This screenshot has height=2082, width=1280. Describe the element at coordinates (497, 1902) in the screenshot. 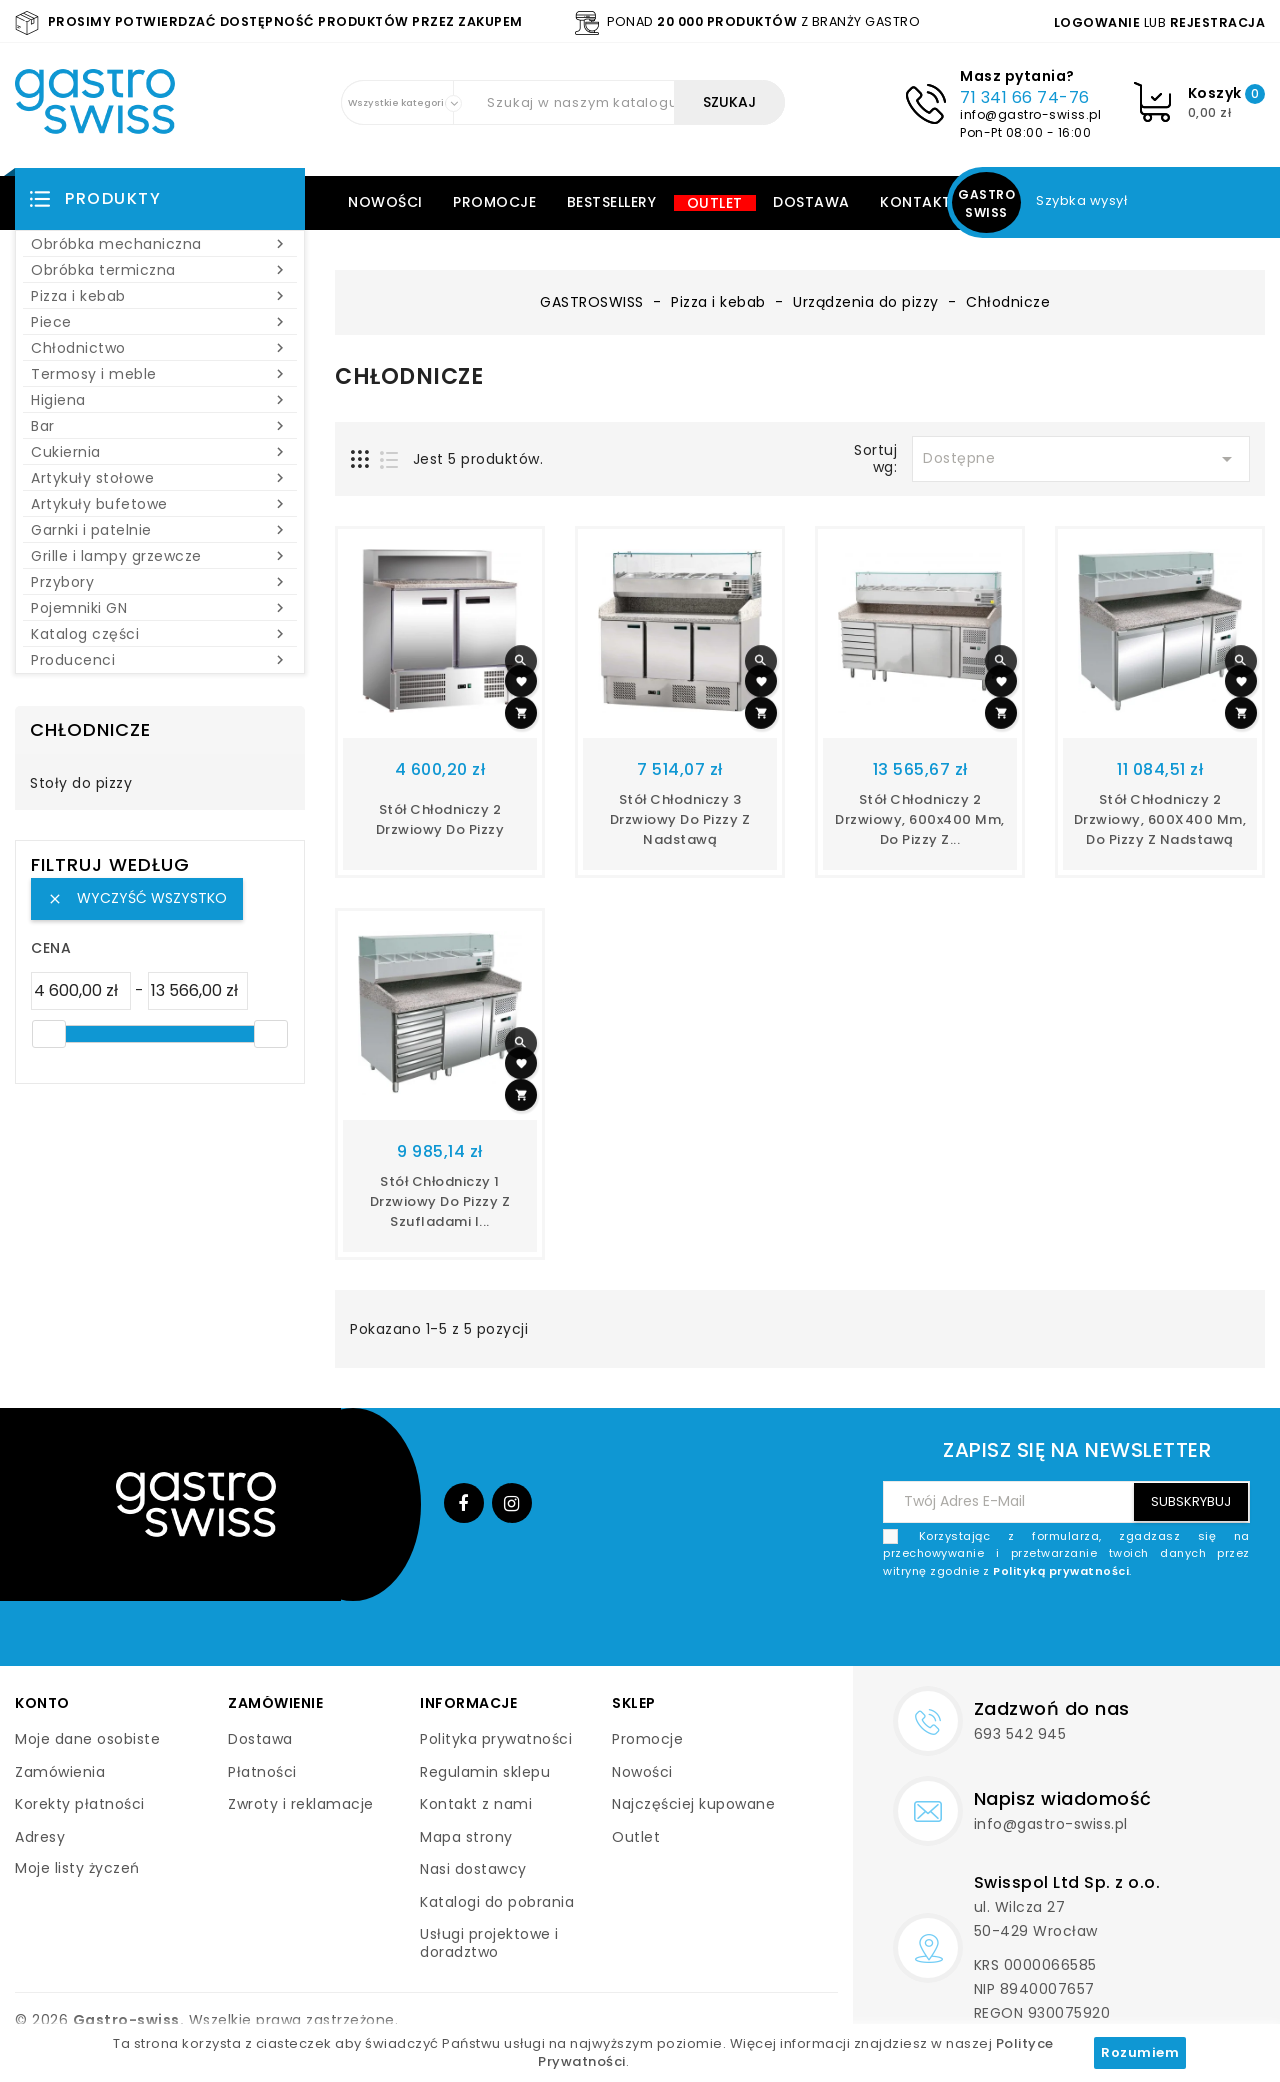

I see `Katalogi do pobrania` at that location.